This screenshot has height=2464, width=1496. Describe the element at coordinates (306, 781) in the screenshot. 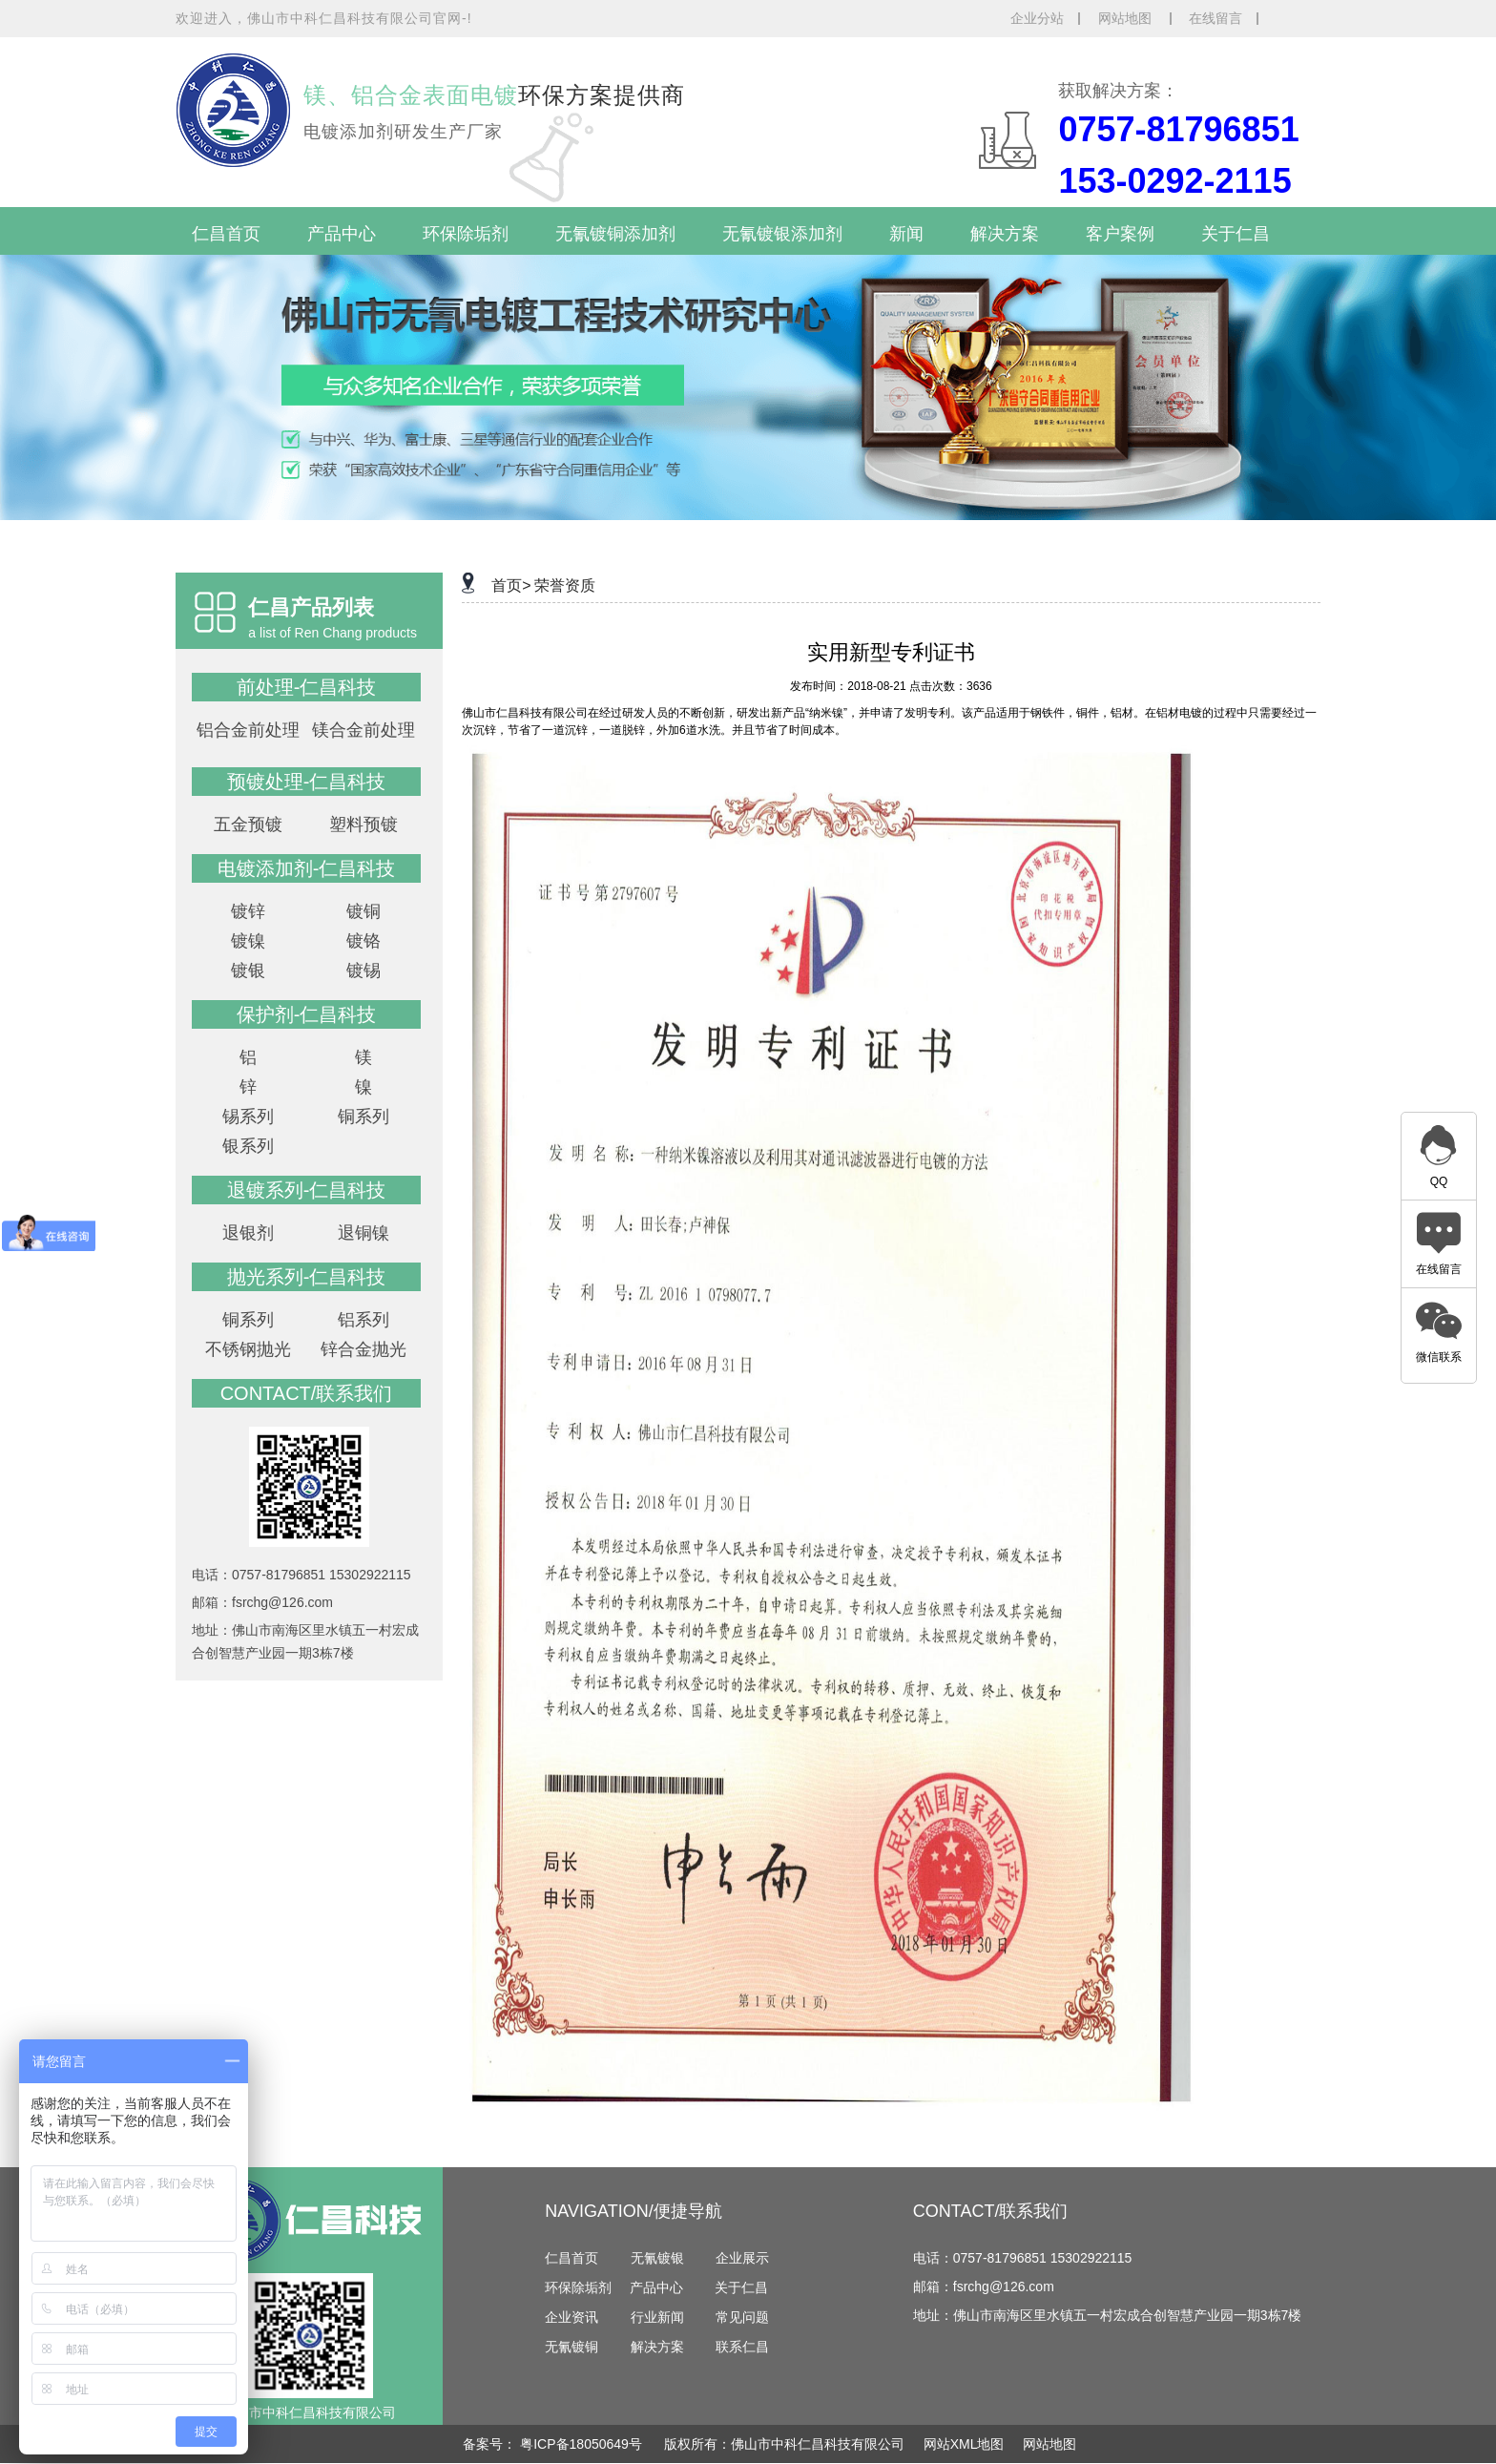

I see `预镀处理-仁昌科技` at that location.